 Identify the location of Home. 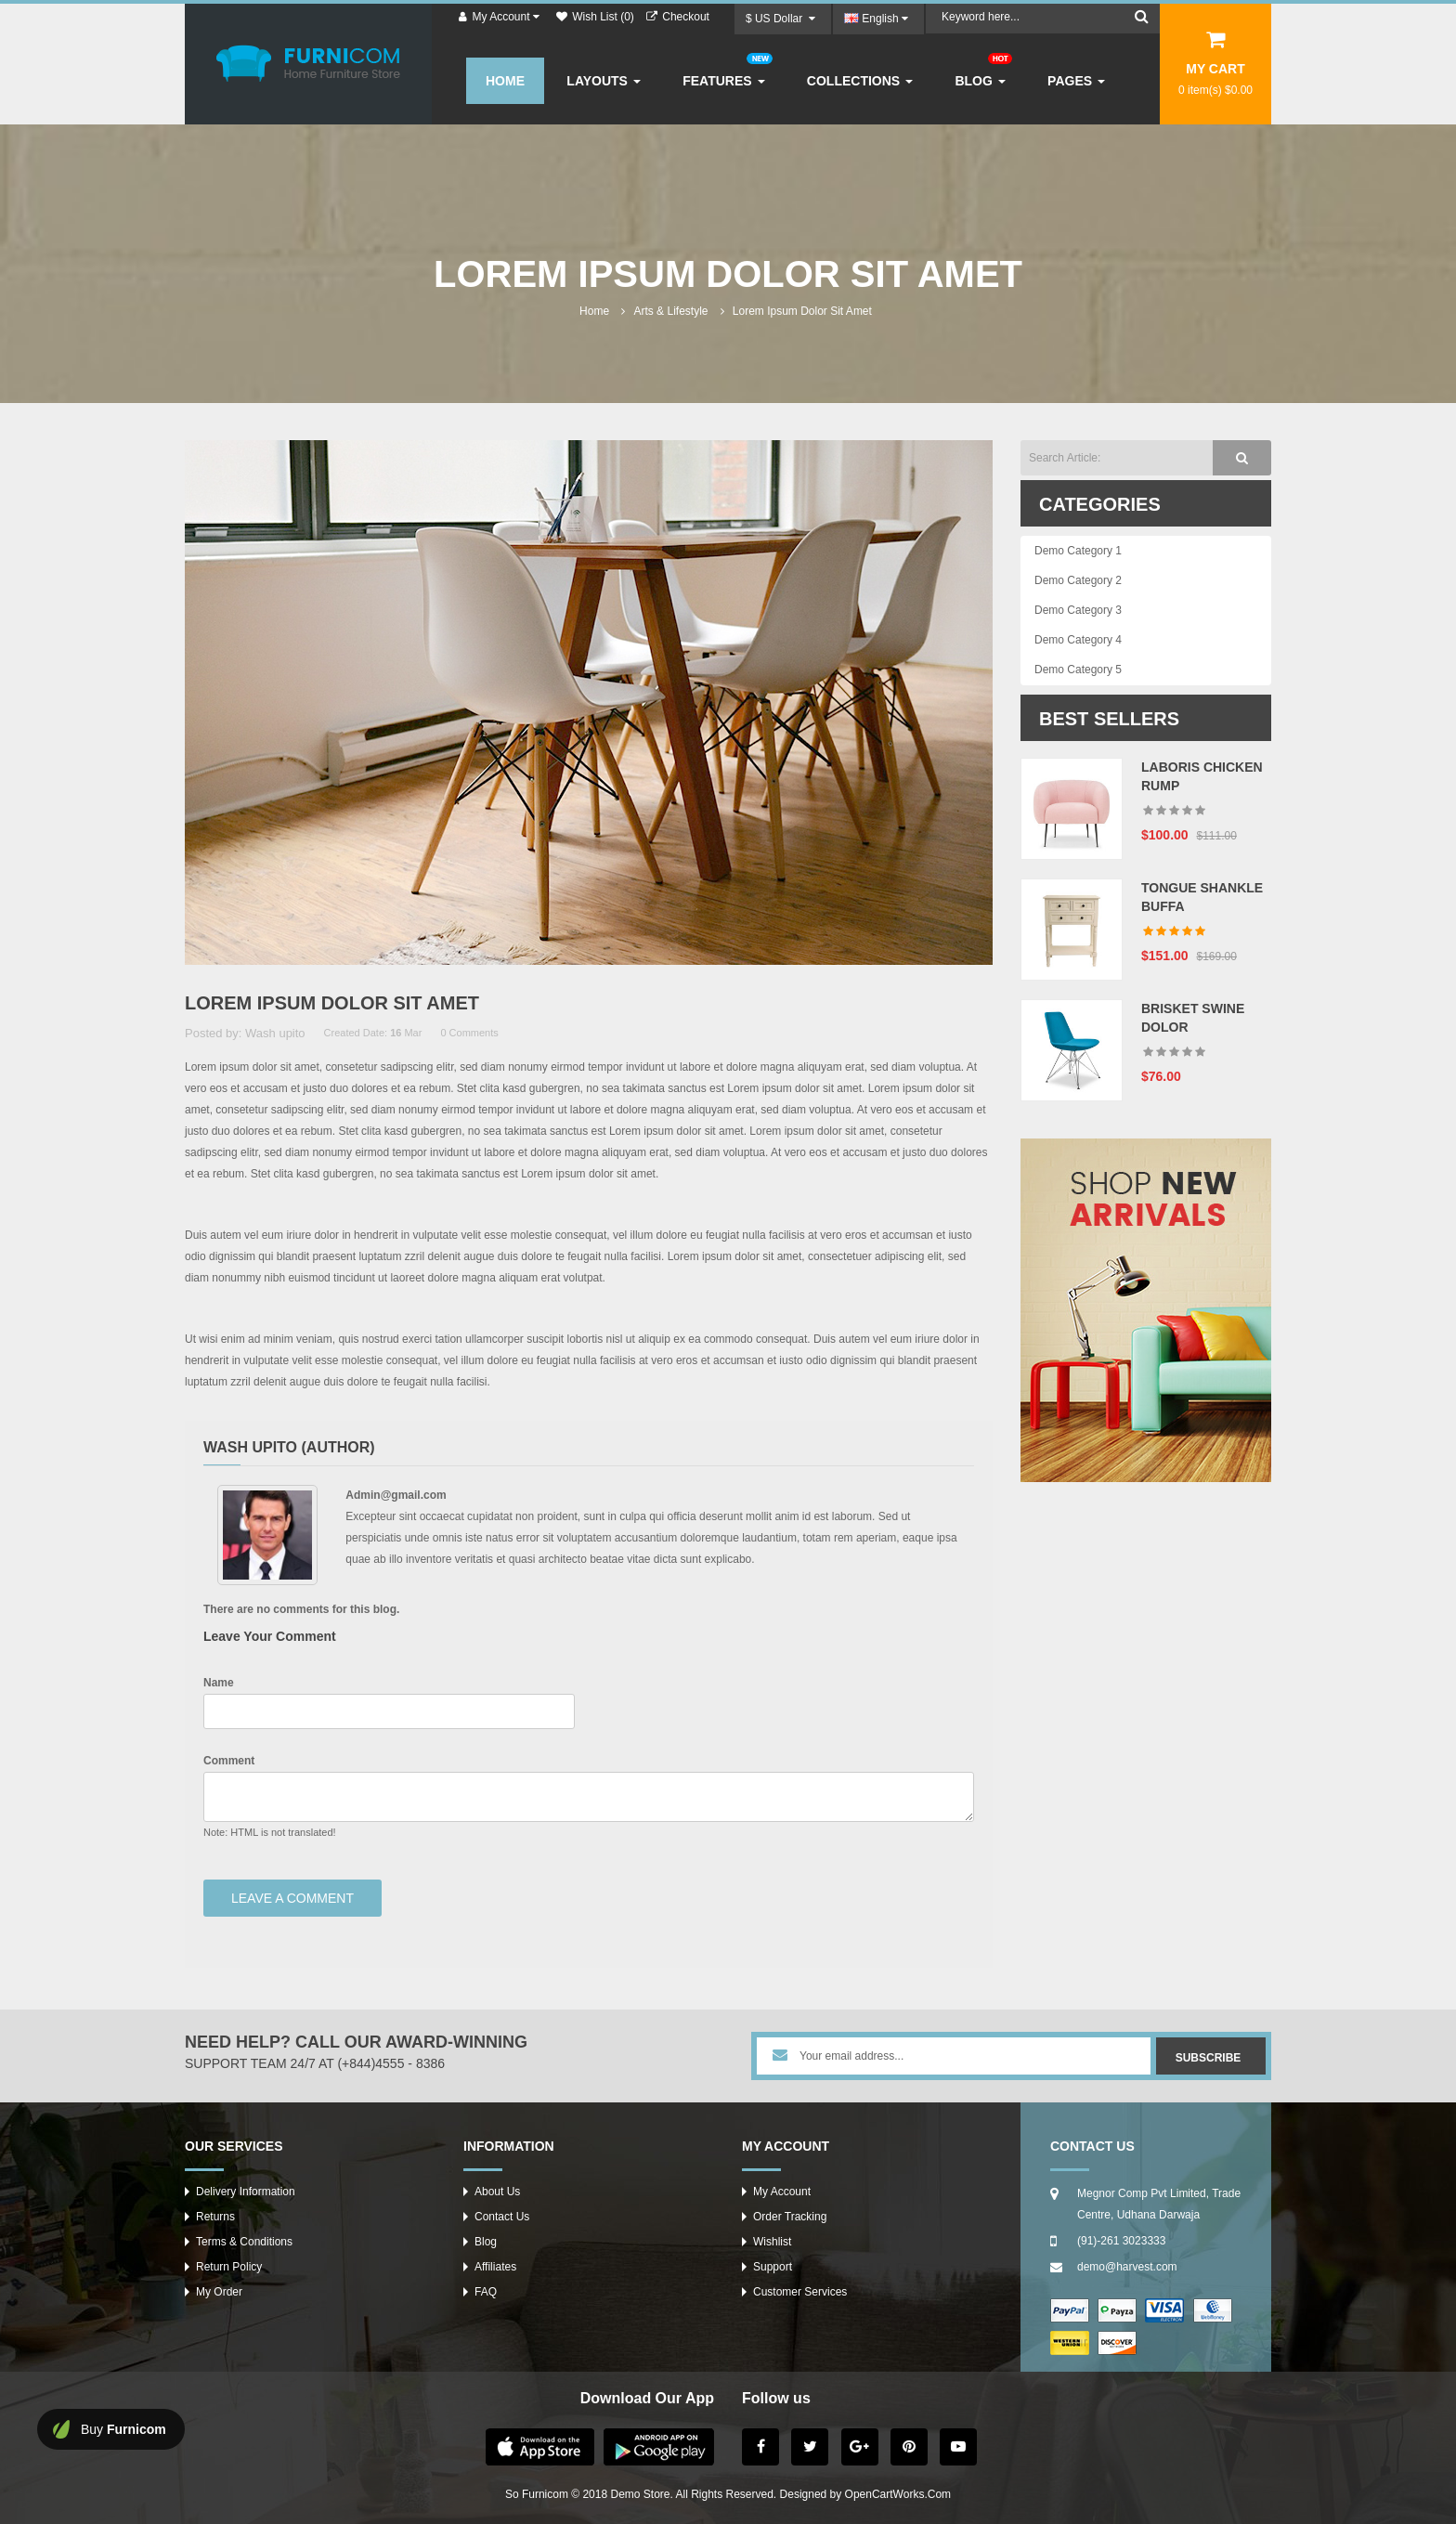
(594, 311).